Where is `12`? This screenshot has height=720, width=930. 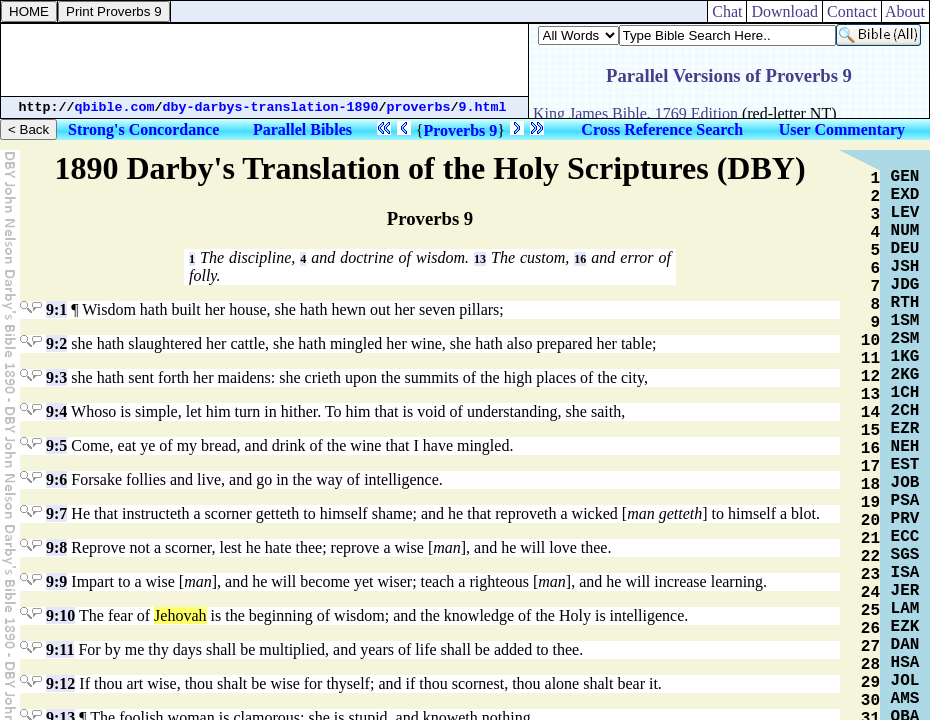
12 is located at coordinates (870, 377).